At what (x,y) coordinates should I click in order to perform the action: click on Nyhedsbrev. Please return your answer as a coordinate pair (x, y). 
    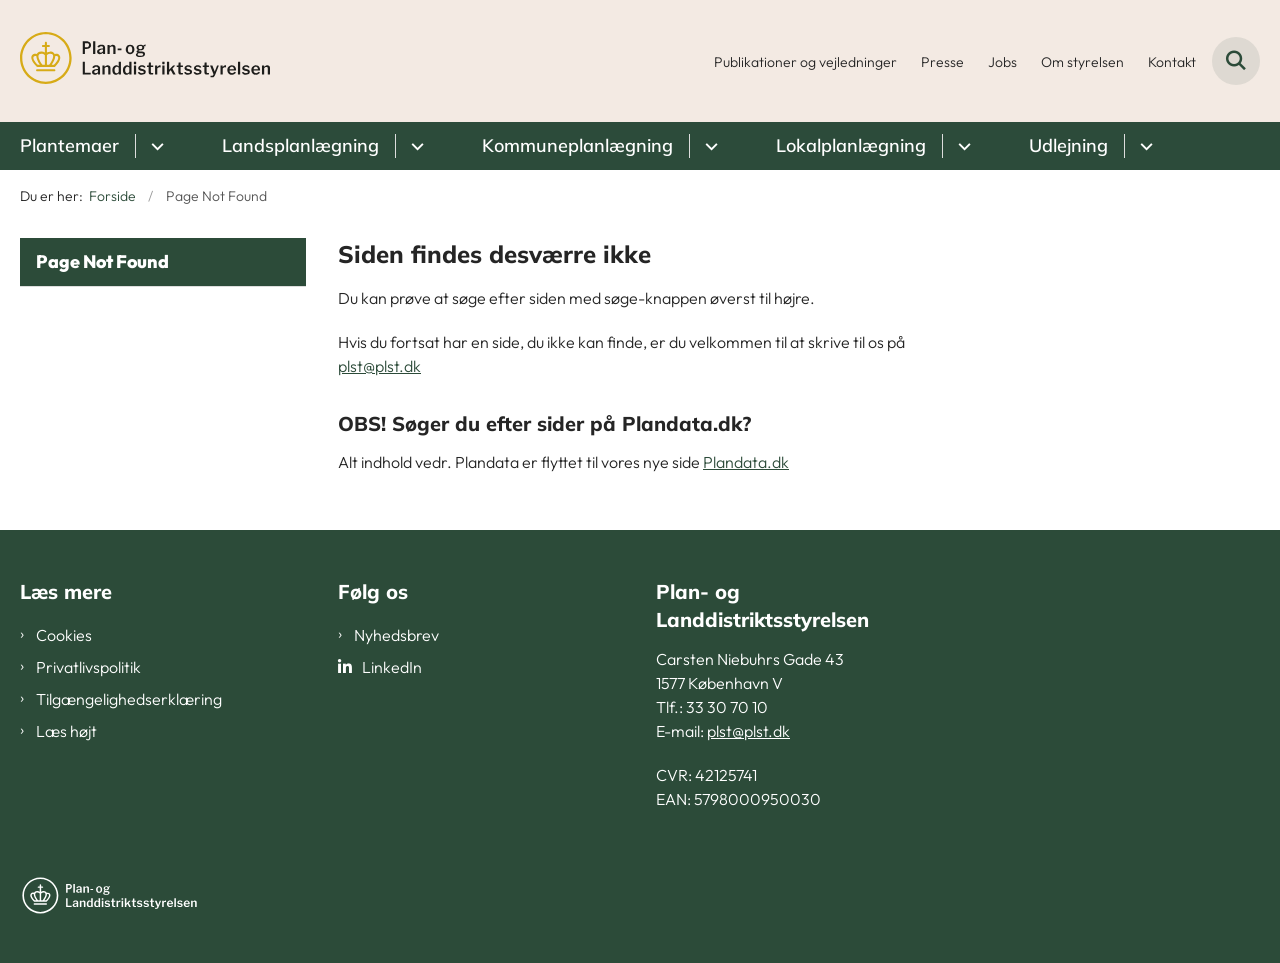
    Looking at the image, I should click on (396, 635).